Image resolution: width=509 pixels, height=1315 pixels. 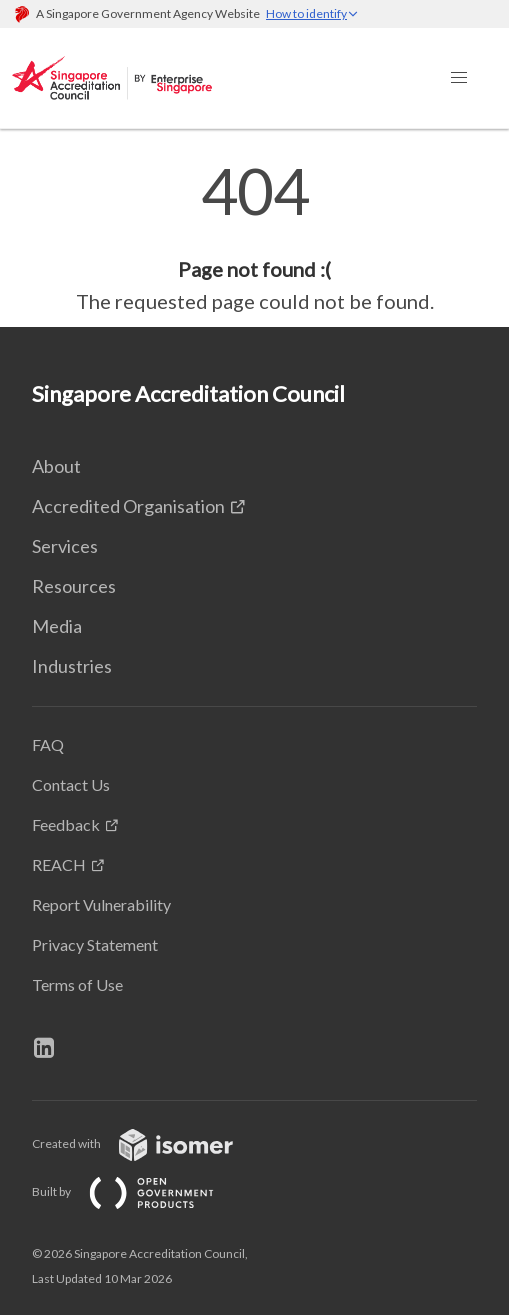 I want to click on REACH, so click(x=59, y=864).